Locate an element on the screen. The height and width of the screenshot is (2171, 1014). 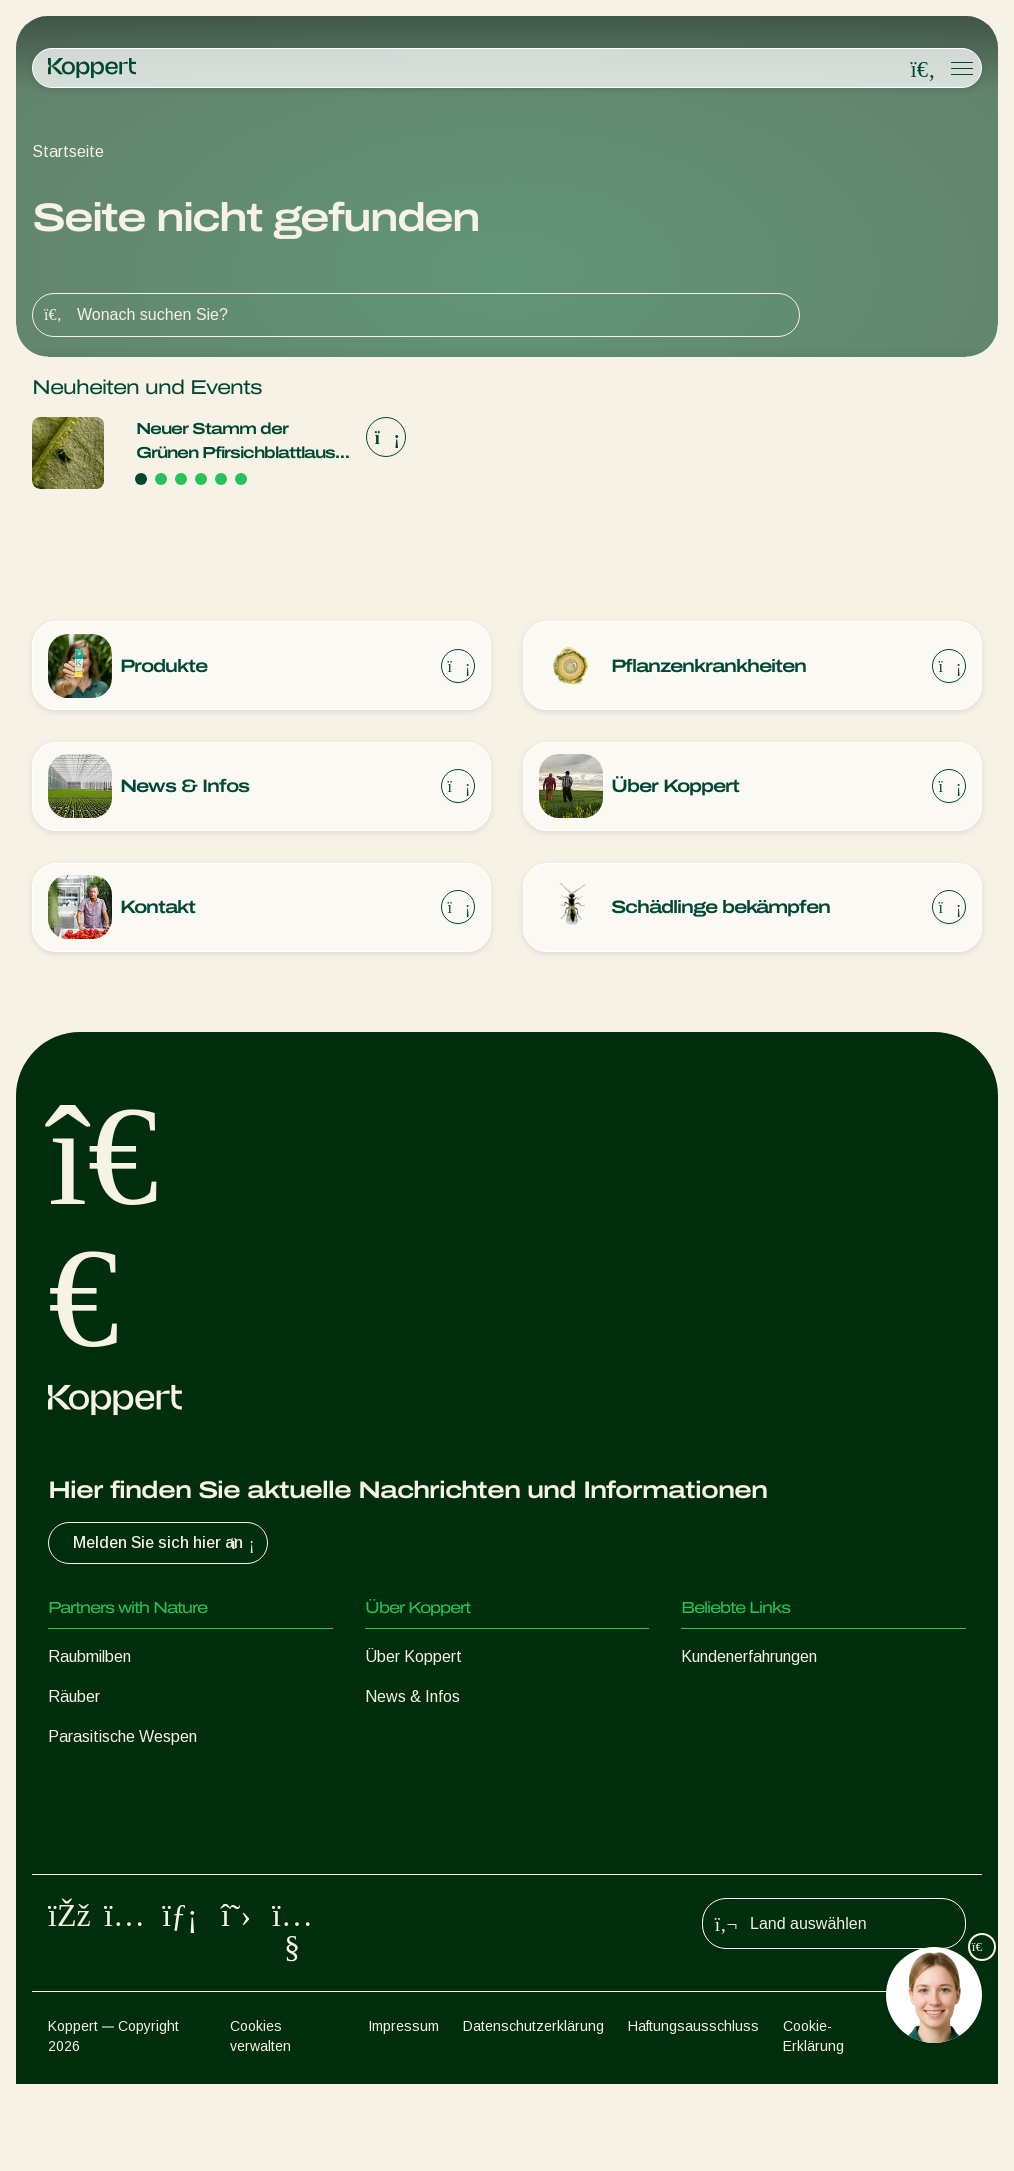
Raubmilben is located at coordinates (89, 1659).